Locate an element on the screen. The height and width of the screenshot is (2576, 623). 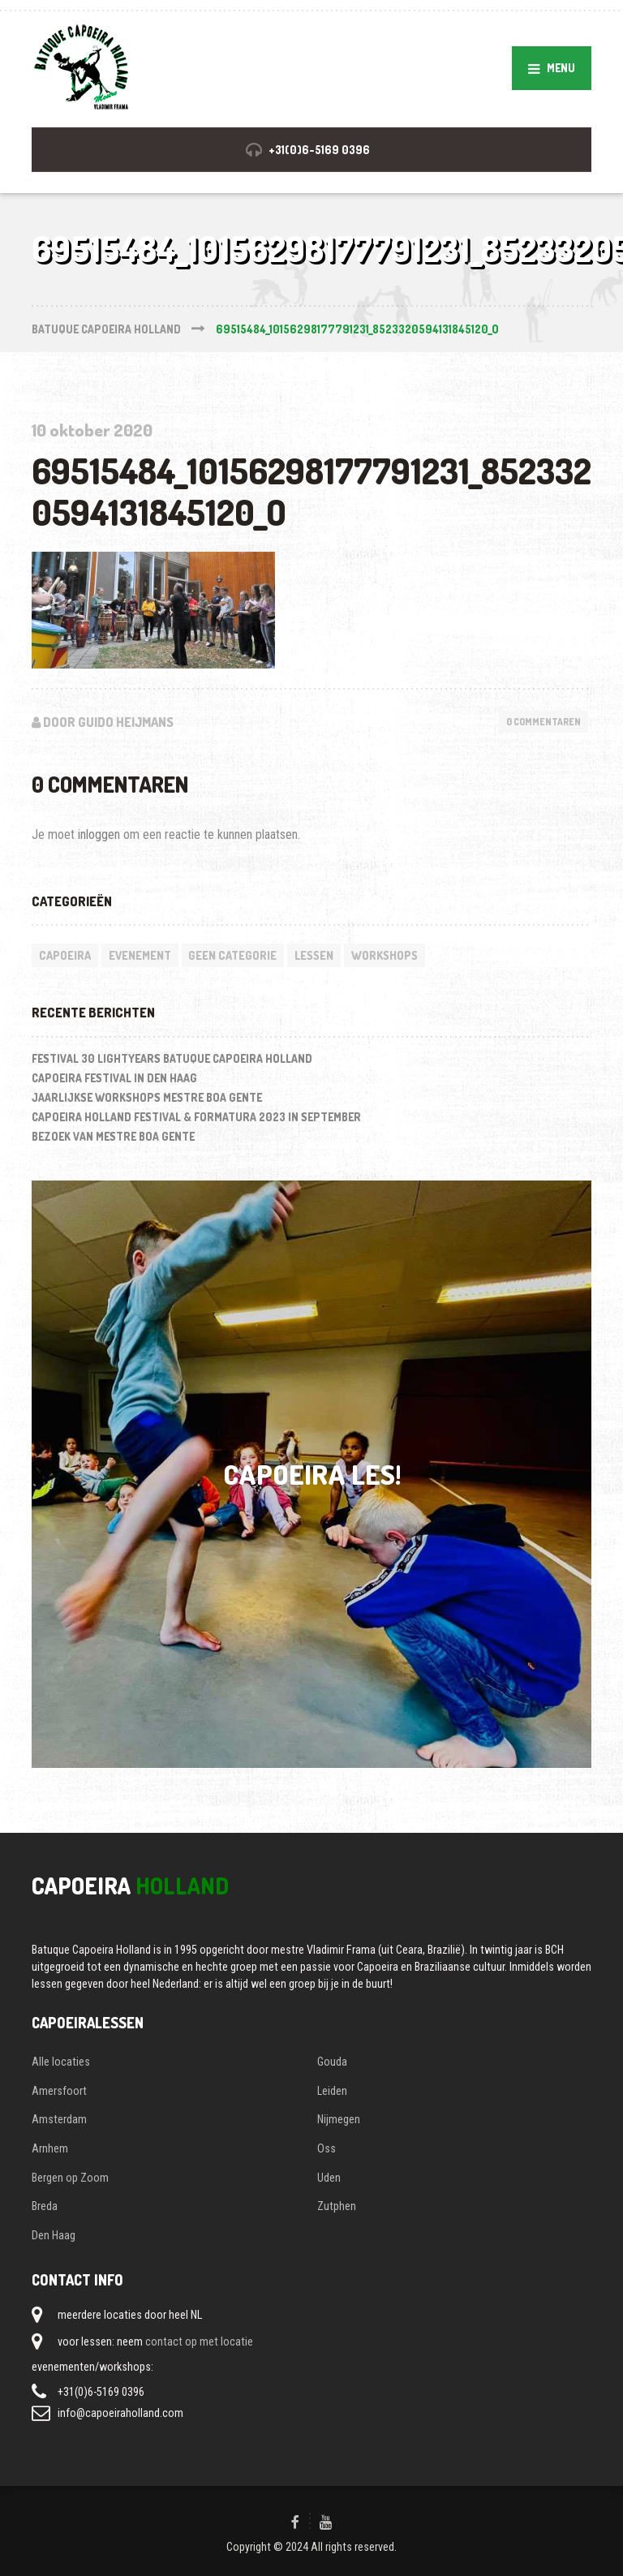
inloggen is located at coordinates (99, 834).